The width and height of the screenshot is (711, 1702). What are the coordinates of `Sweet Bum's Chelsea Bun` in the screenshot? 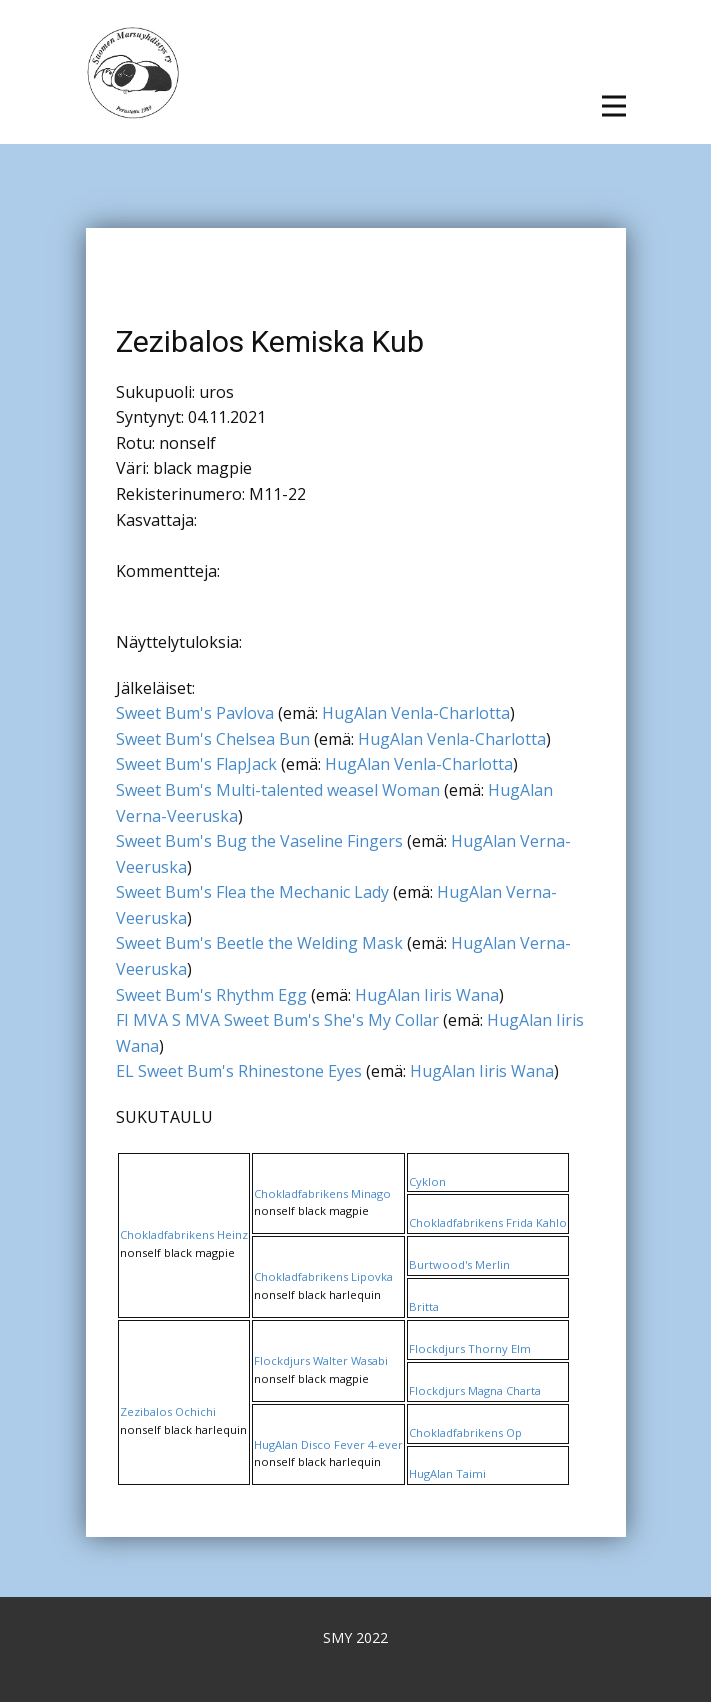 It's located at (213, 739).